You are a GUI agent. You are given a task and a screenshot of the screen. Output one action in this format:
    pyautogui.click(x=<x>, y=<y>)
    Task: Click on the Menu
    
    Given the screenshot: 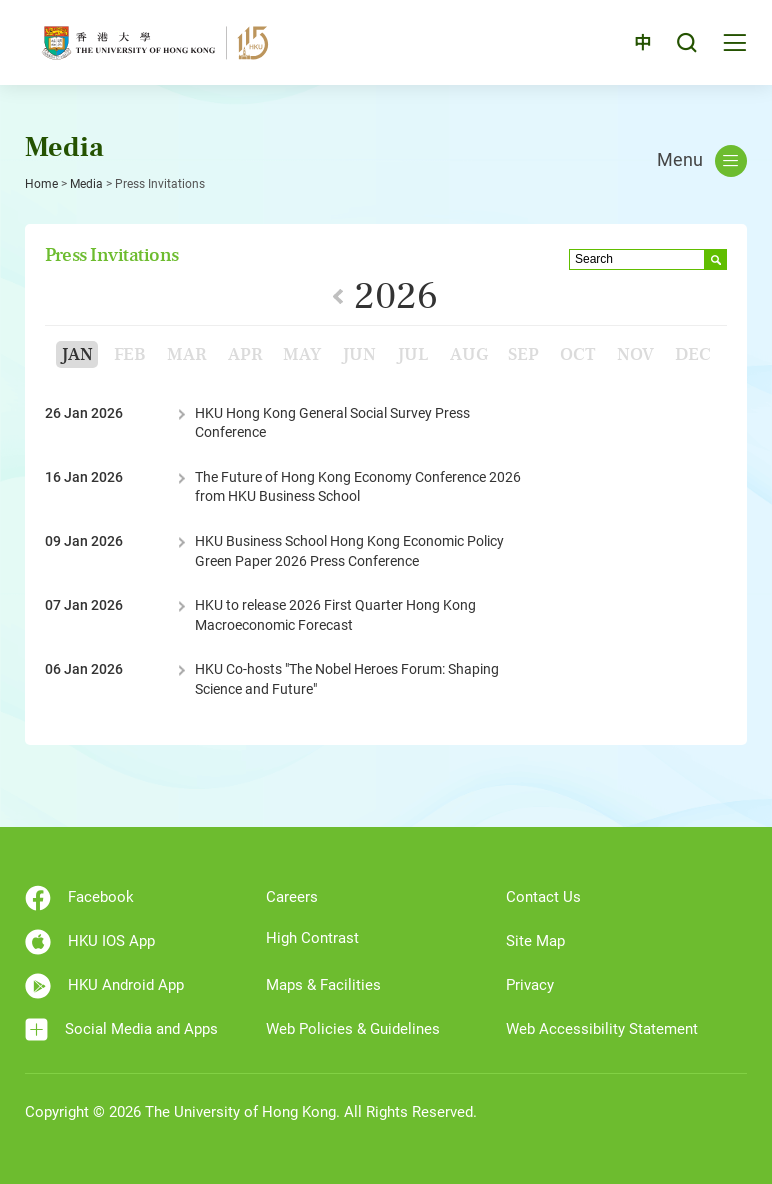 What is the action you would take?
    pyautogui.click(x=702, y=161)
    